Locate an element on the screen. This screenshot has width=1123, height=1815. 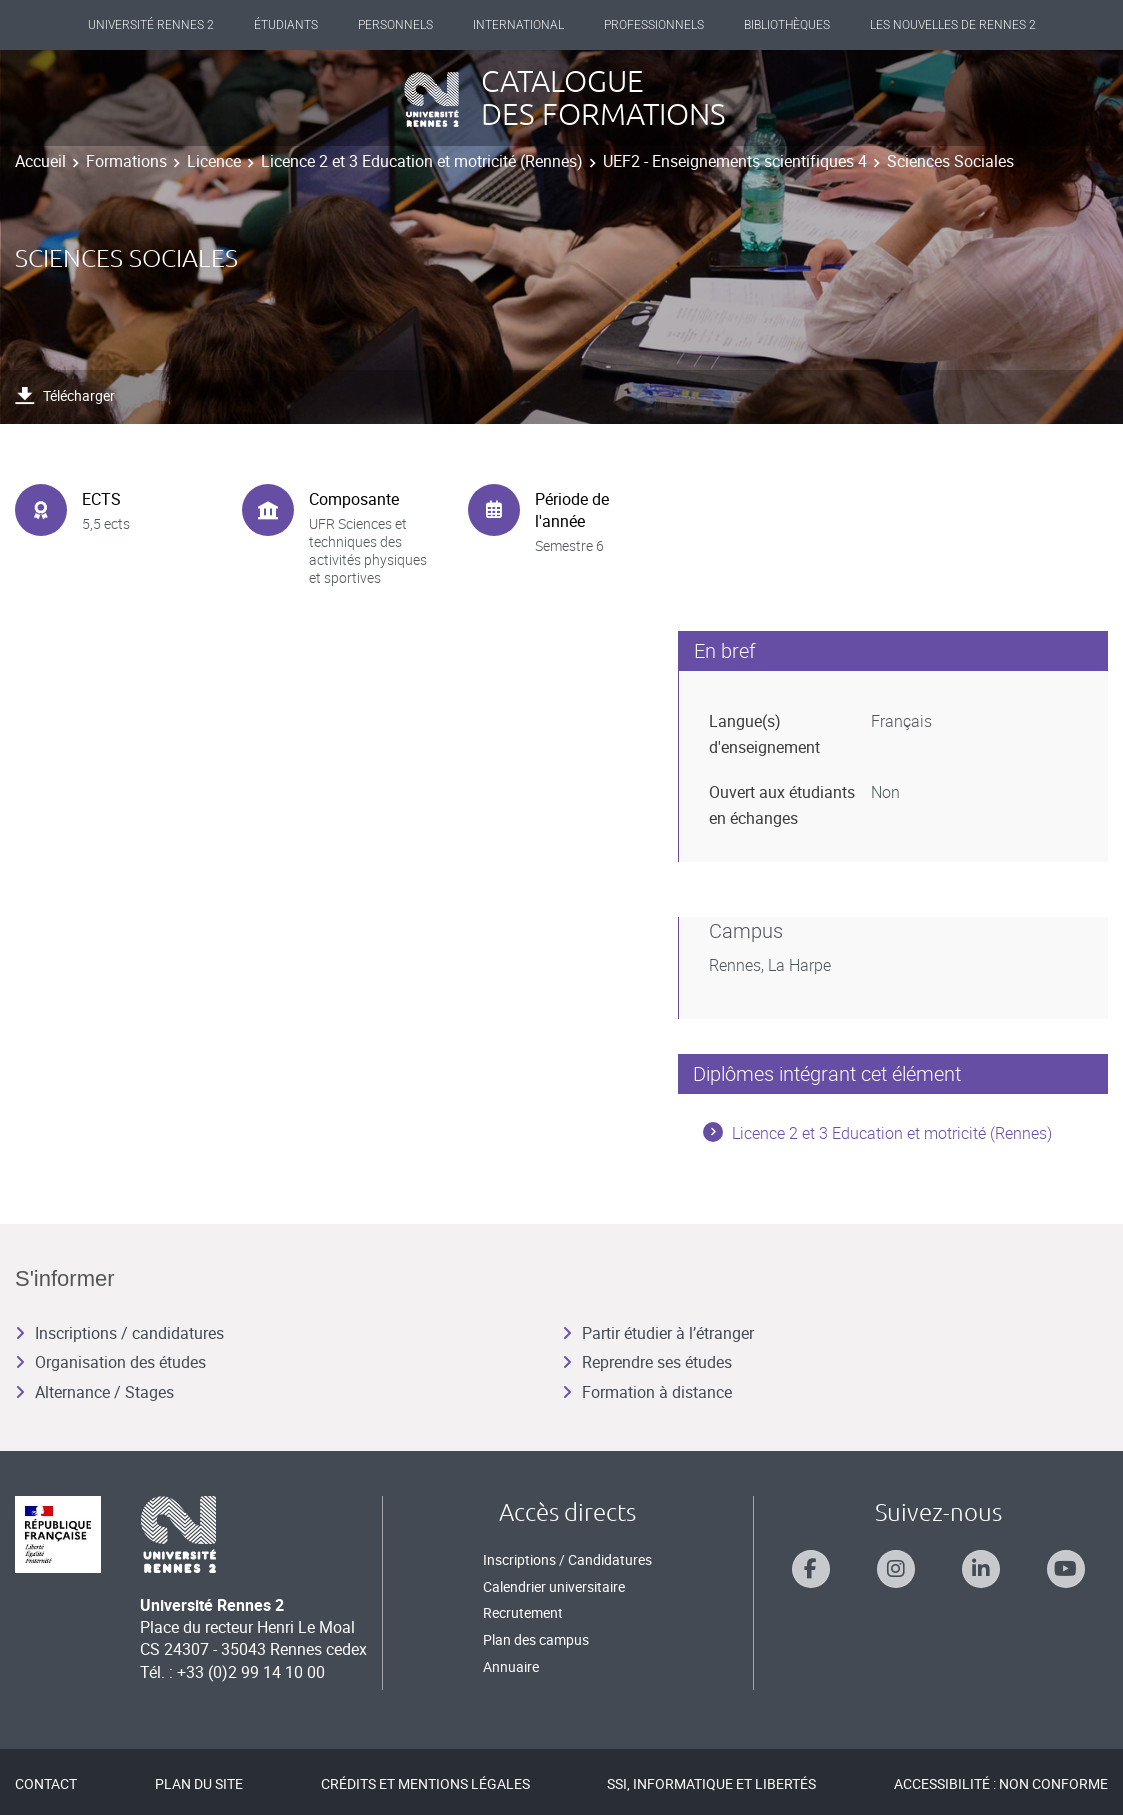
Formations is located at coordinates (126, 161).